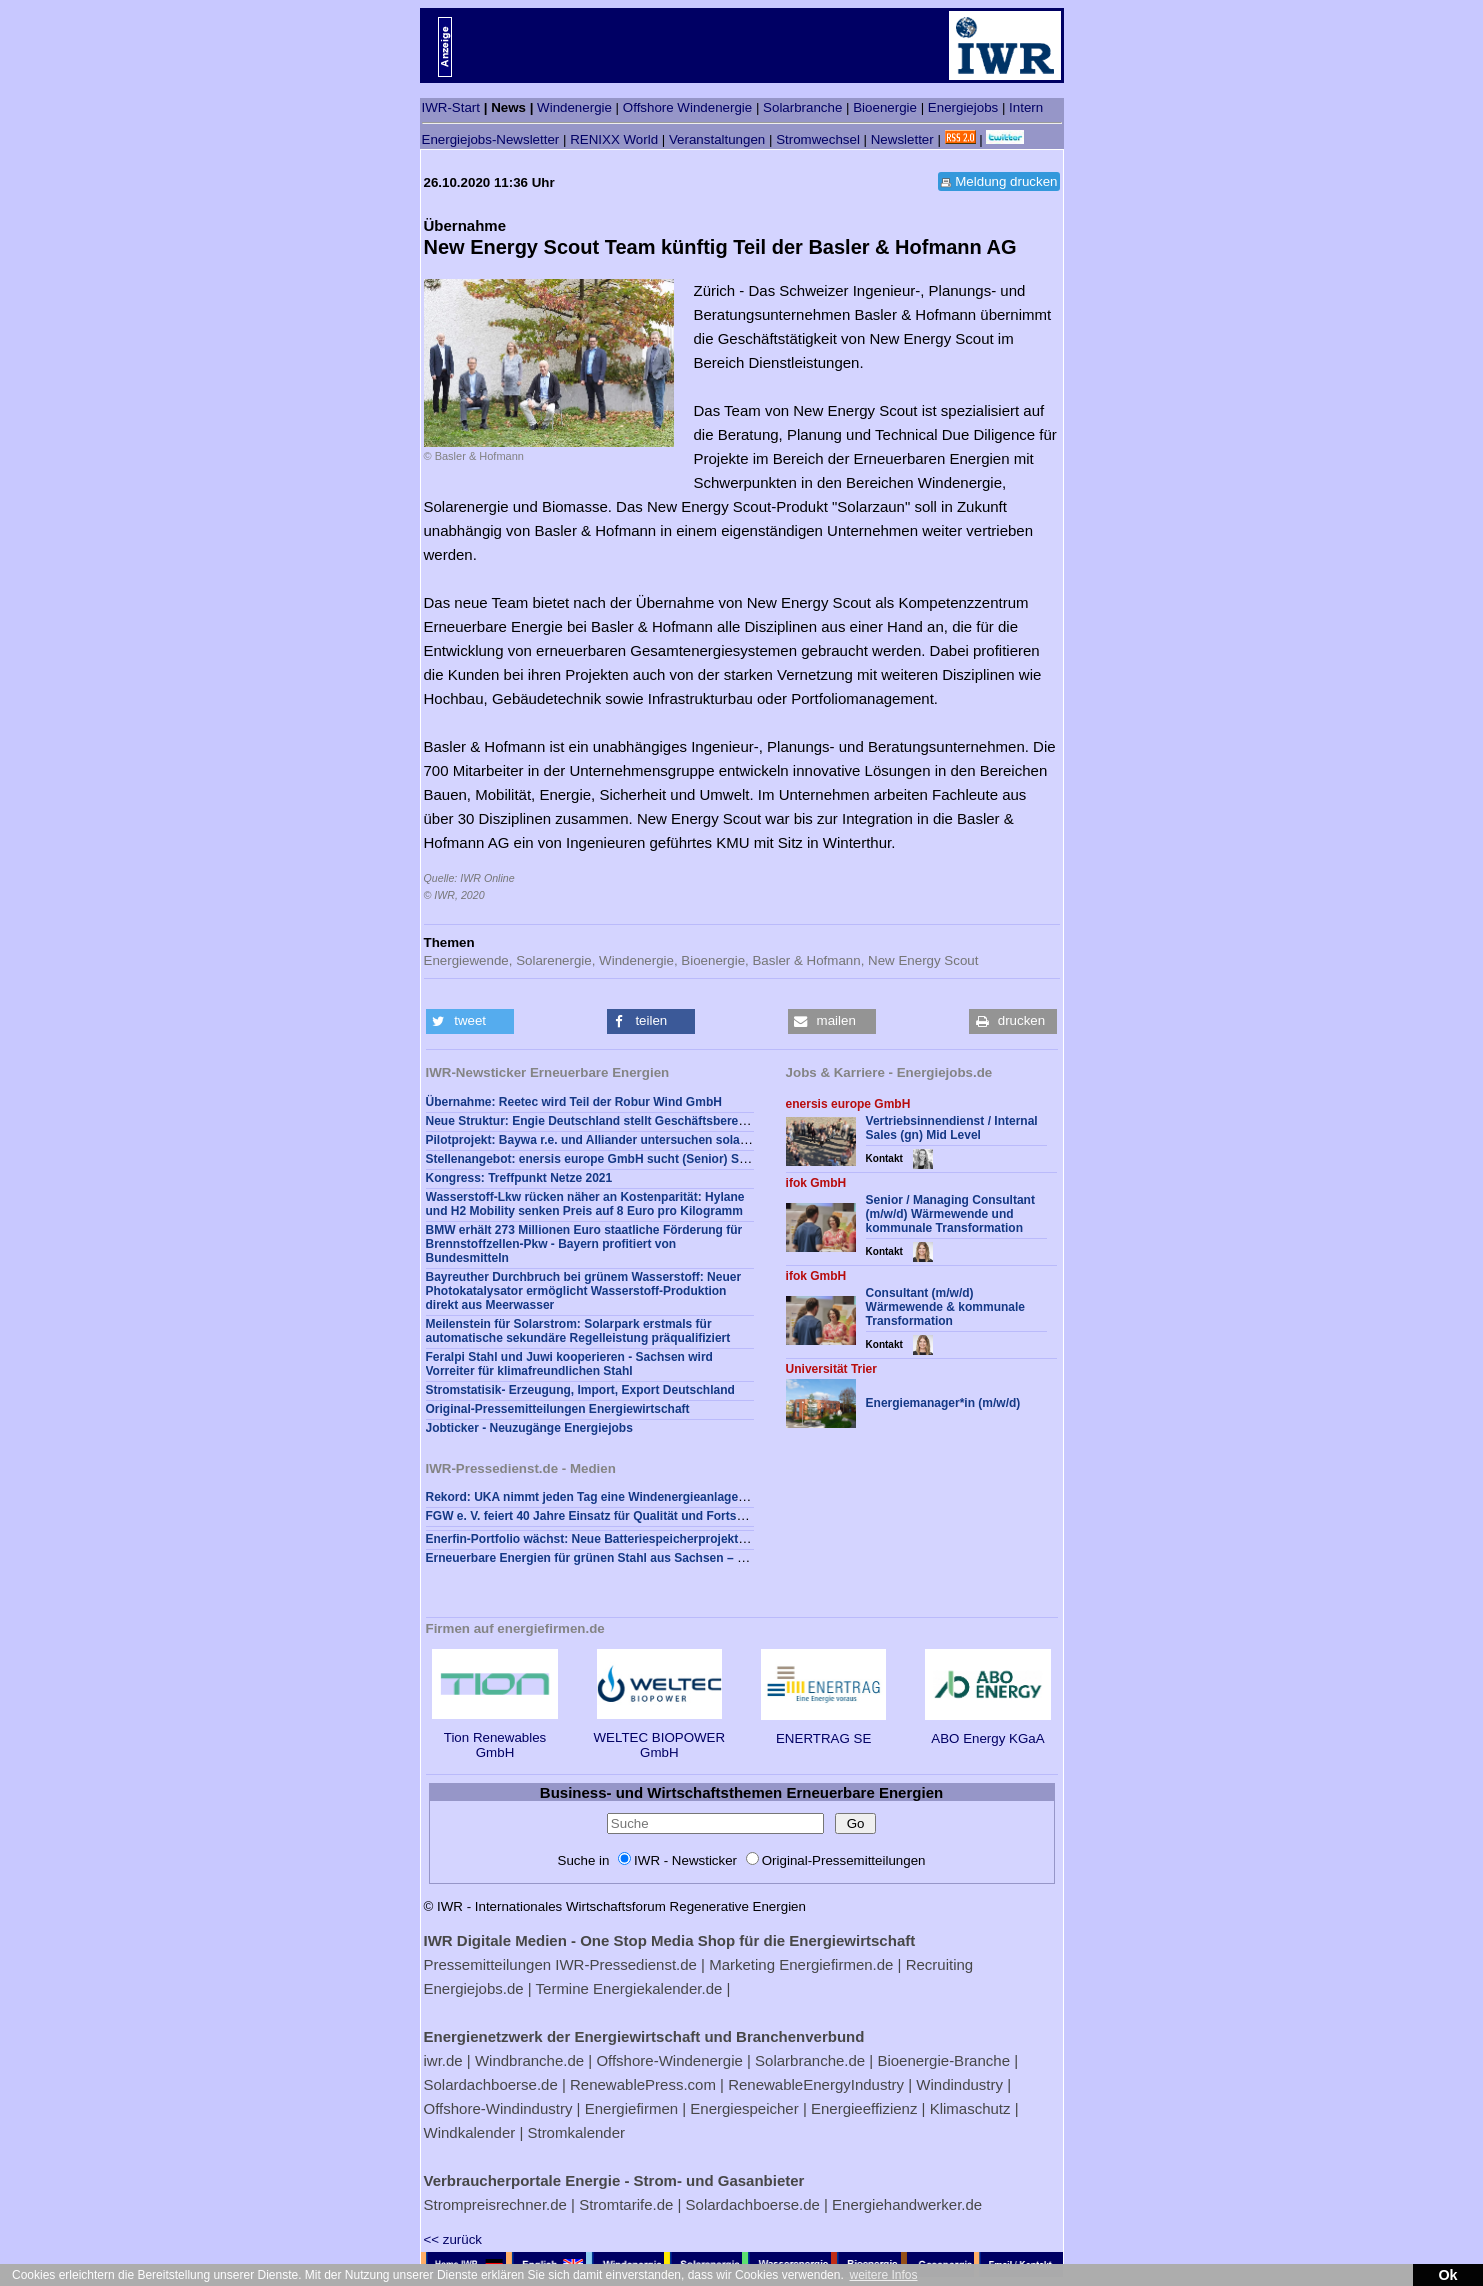 The height and width of the screenshot is (2286, 1483). What do you see at coordinates (578, 1331) in the screenshot?
I see `Meilenstein für Solarstrom: Solarpark erstmals für automatische sekundäre Regelleistung präqualifiziert` at bounding box center [578, 1331].